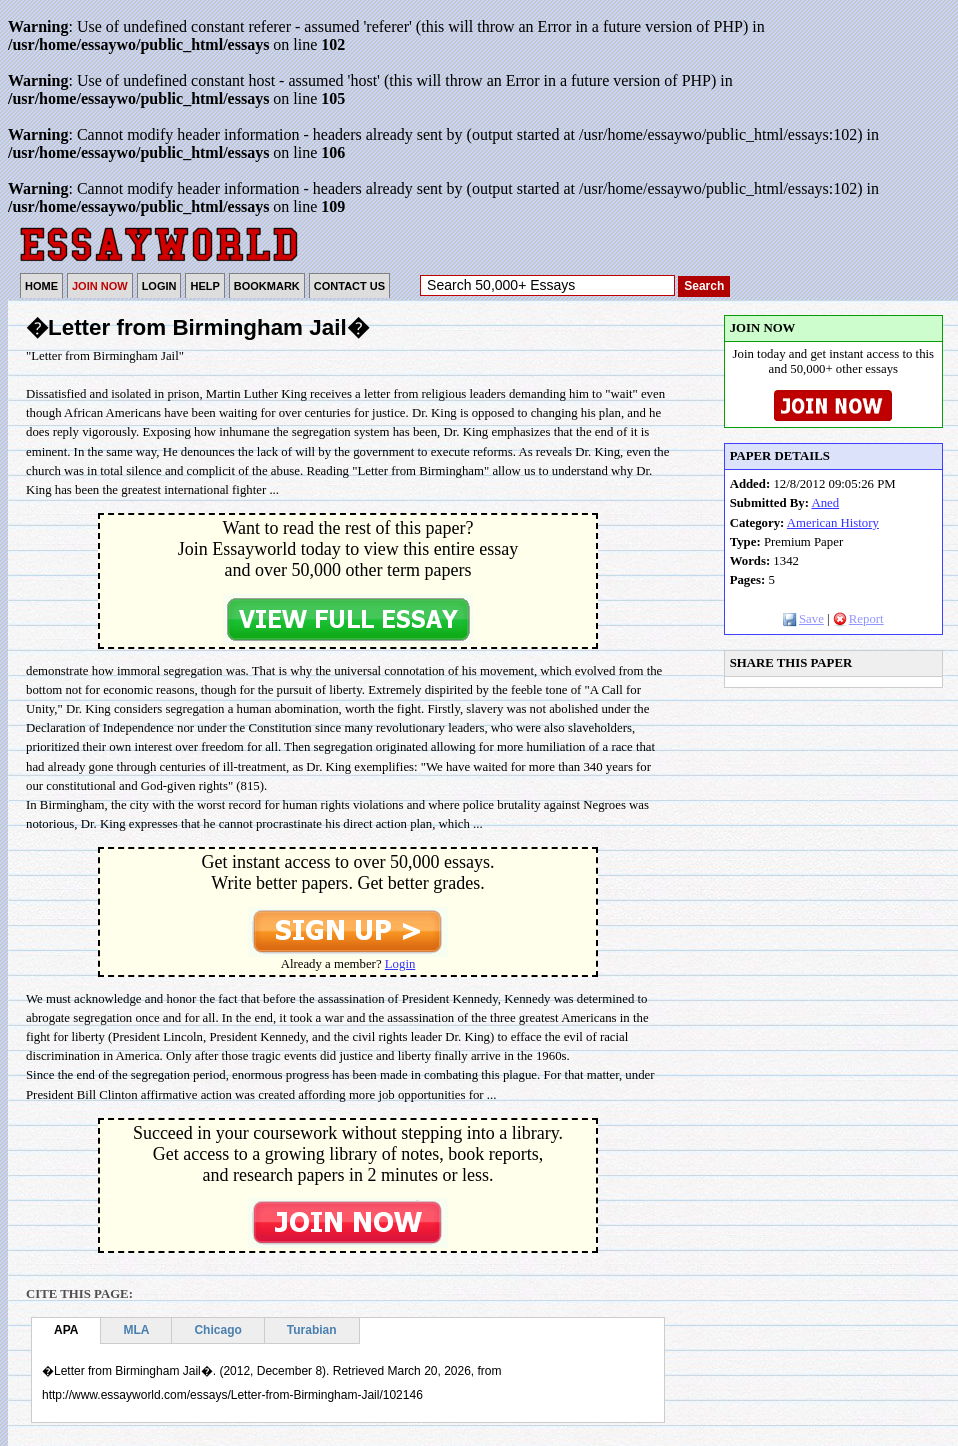  I want to click on LOGIN, so click(159, 286).